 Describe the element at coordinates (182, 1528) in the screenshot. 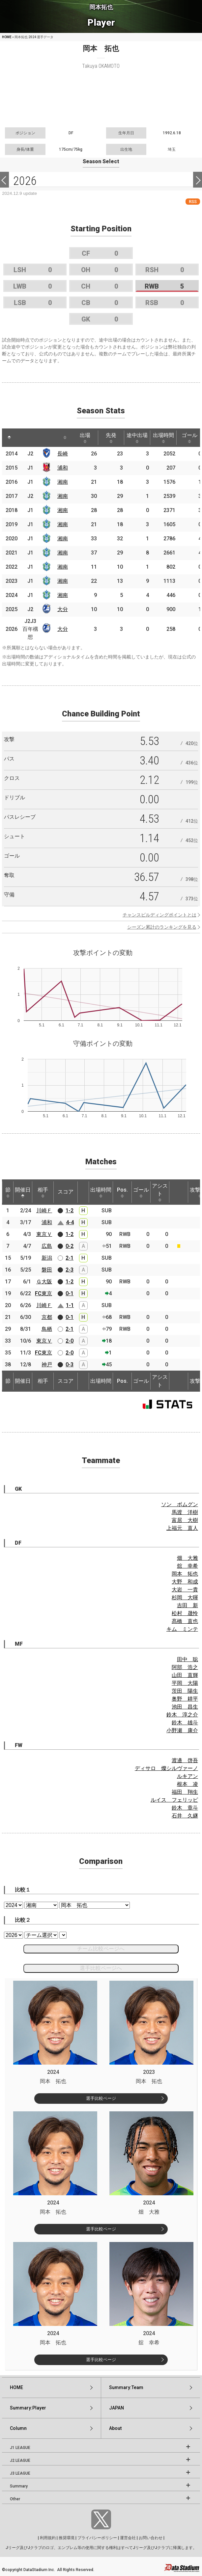

I see `上福元 直人` at that location.